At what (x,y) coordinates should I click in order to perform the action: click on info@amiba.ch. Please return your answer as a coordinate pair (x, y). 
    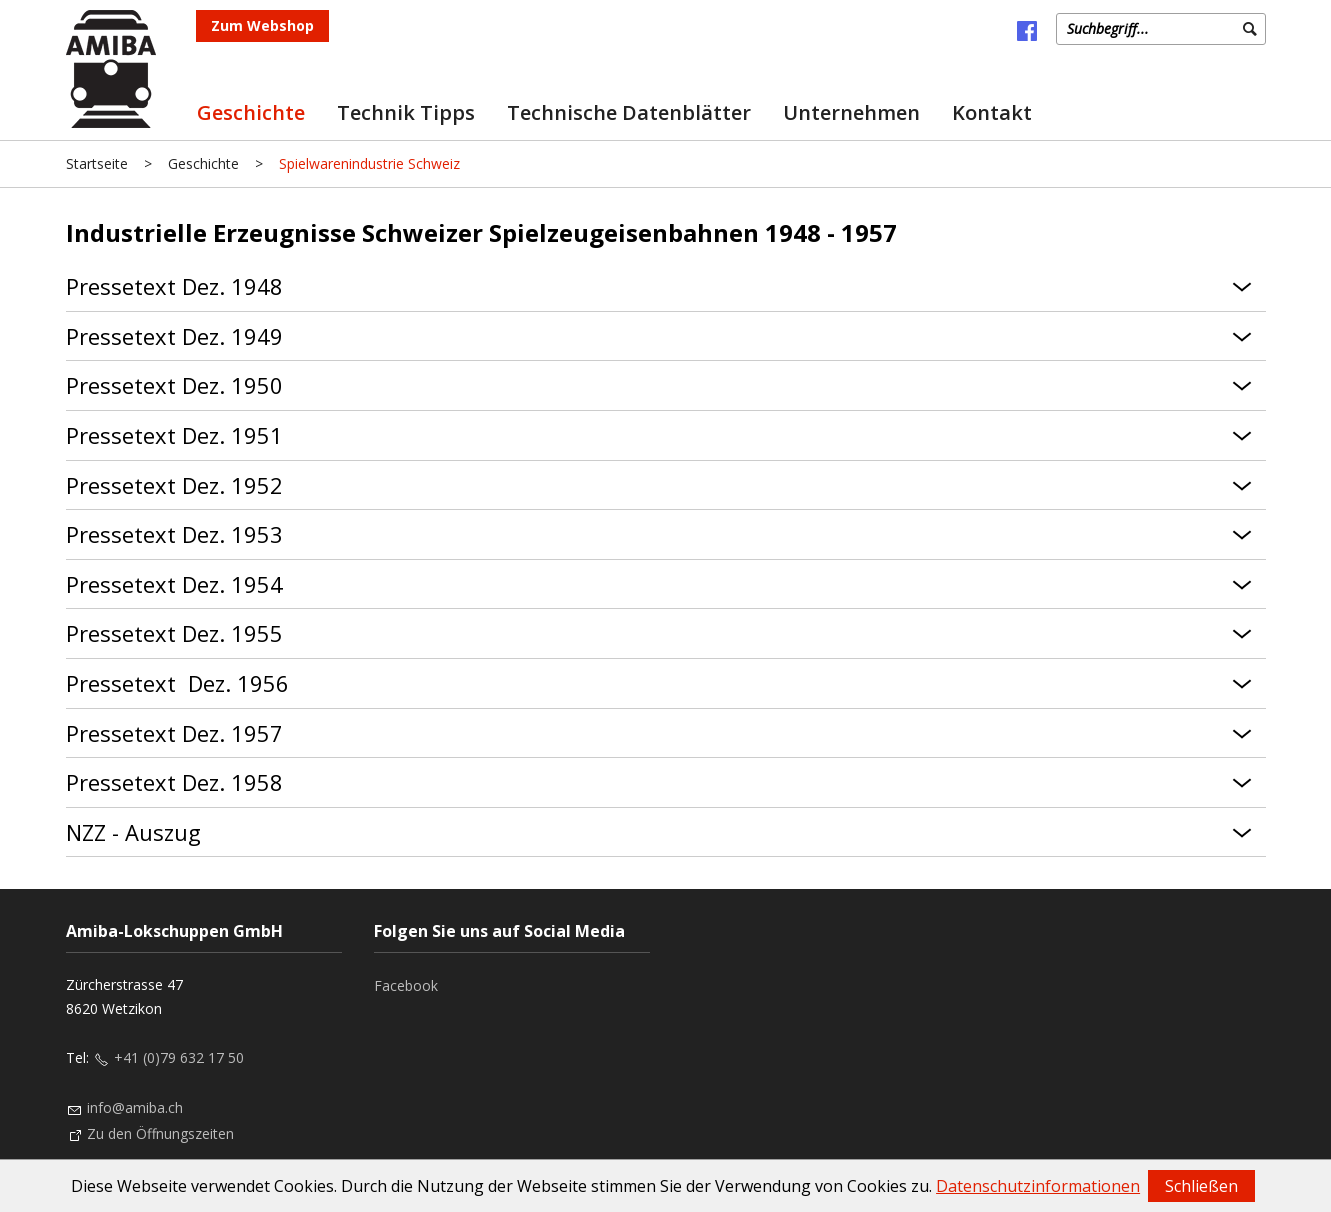
    Looking at the image, I should click on (135, 1107).